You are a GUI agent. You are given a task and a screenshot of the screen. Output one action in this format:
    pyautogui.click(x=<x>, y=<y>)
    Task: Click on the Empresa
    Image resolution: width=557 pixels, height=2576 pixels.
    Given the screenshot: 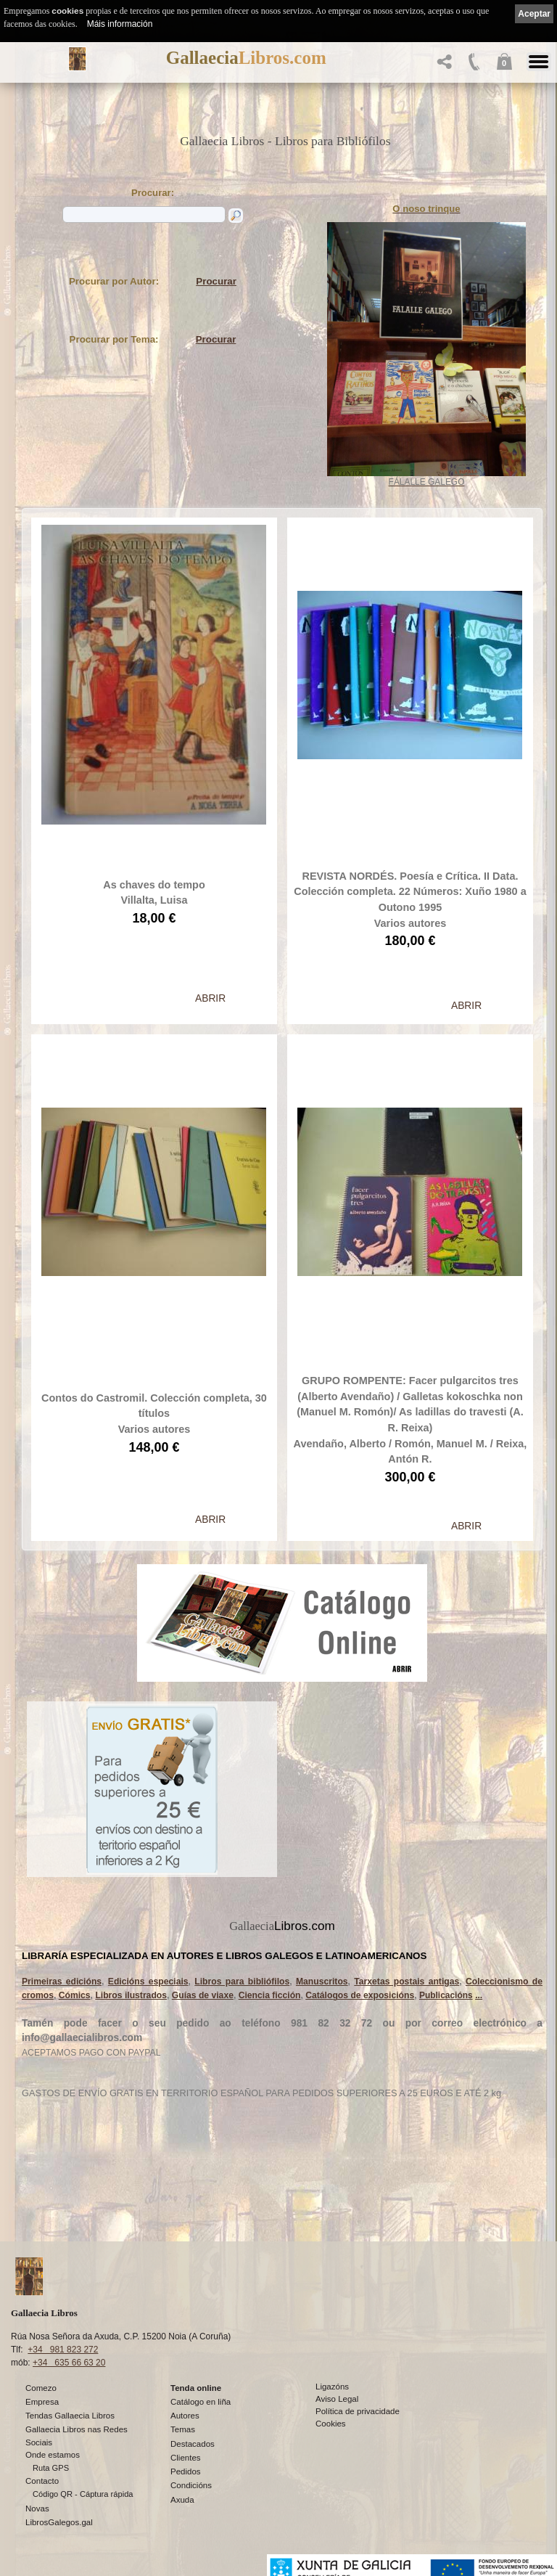 What is the action you would take?
    pyautogui.click(x=42, y=2401)
    